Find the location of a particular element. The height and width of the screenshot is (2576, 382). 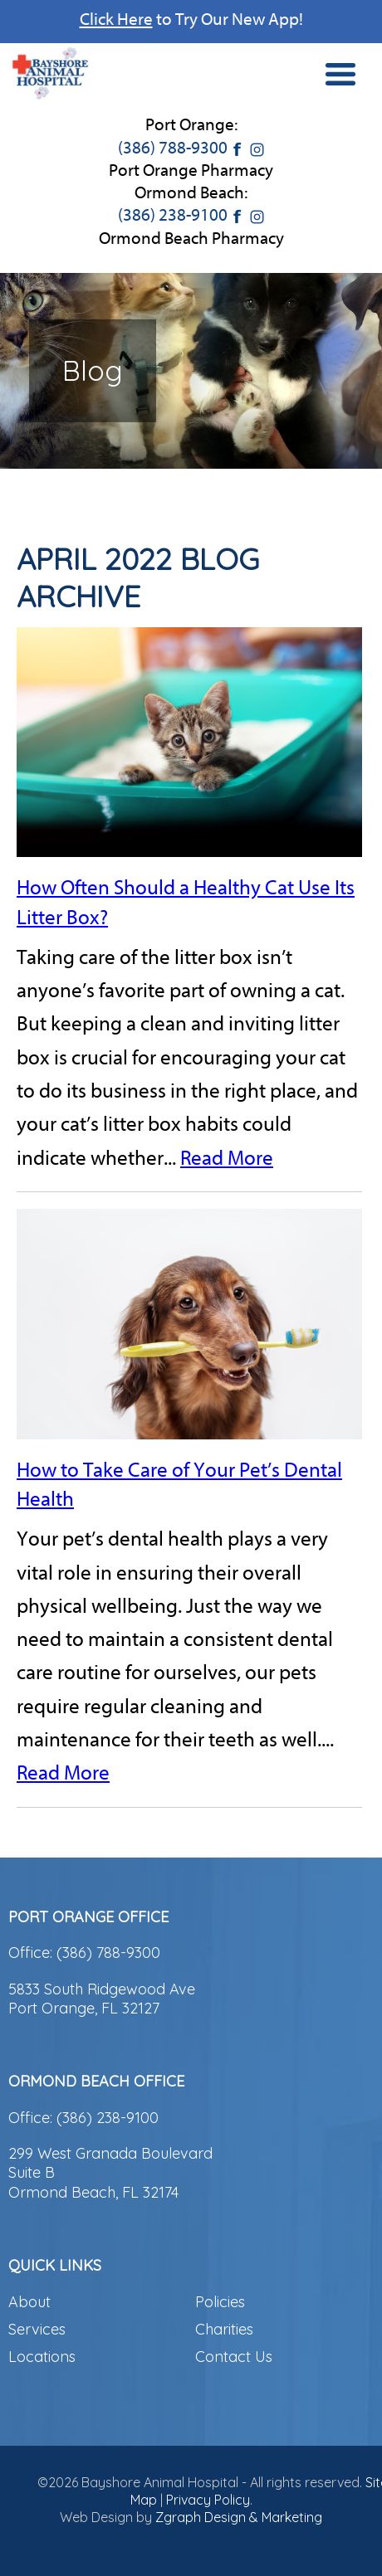

Locations is located at coordinates (42, 2356).